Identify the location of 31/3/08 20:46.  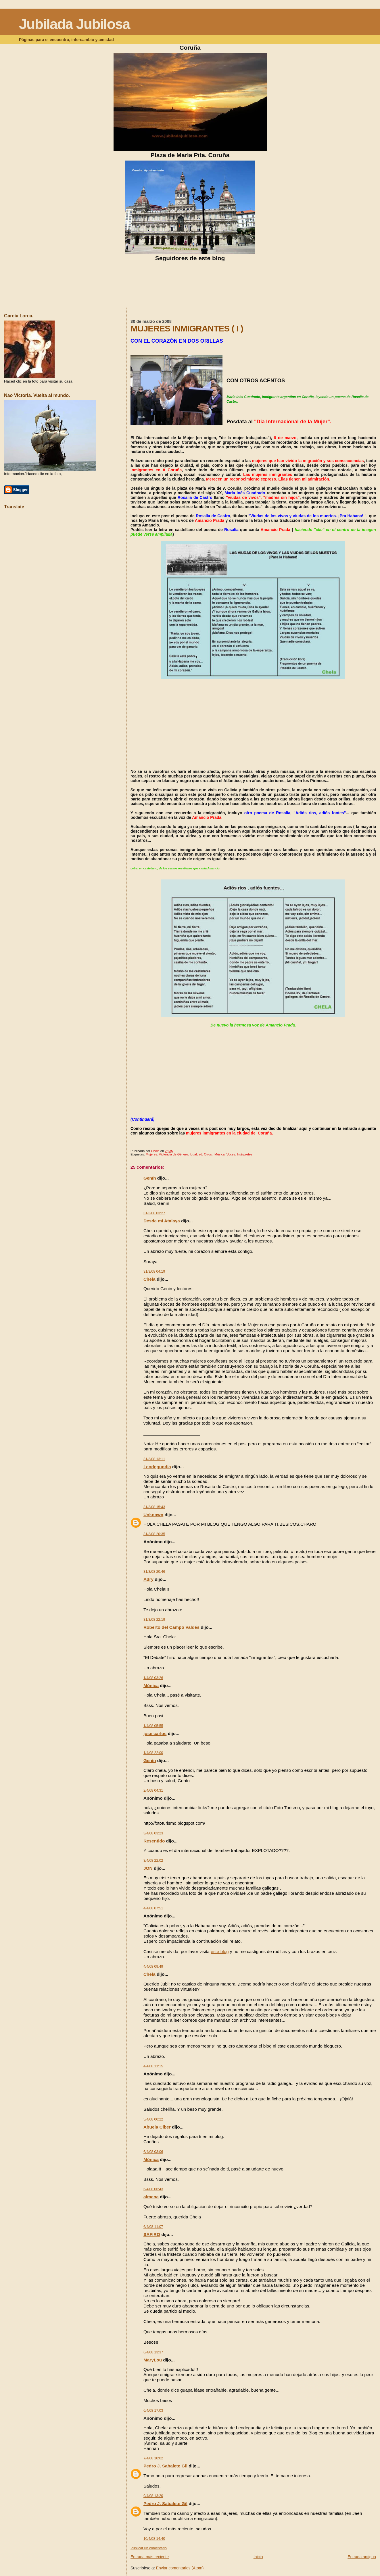
(154, 1572).